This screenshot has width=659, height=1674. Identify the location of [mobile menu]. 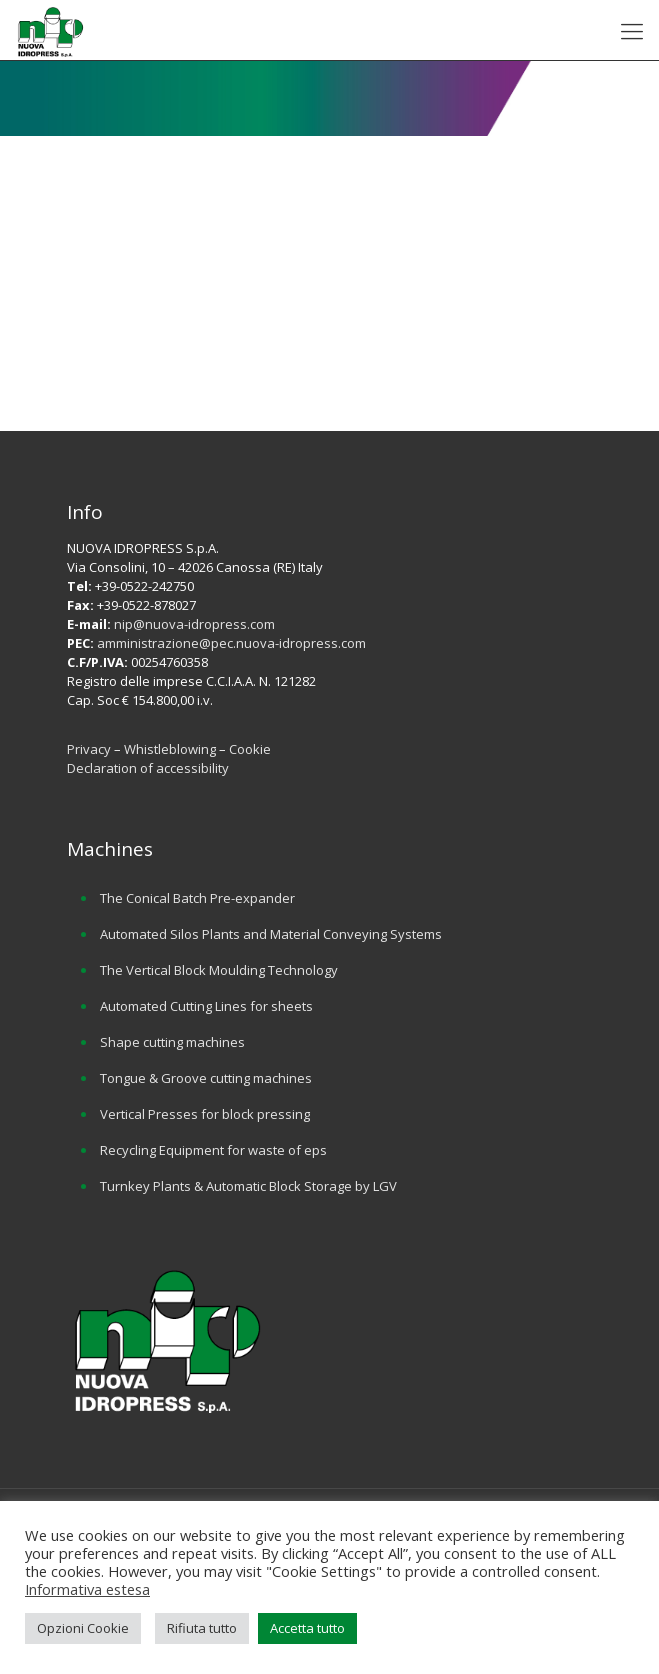
(632, 30).